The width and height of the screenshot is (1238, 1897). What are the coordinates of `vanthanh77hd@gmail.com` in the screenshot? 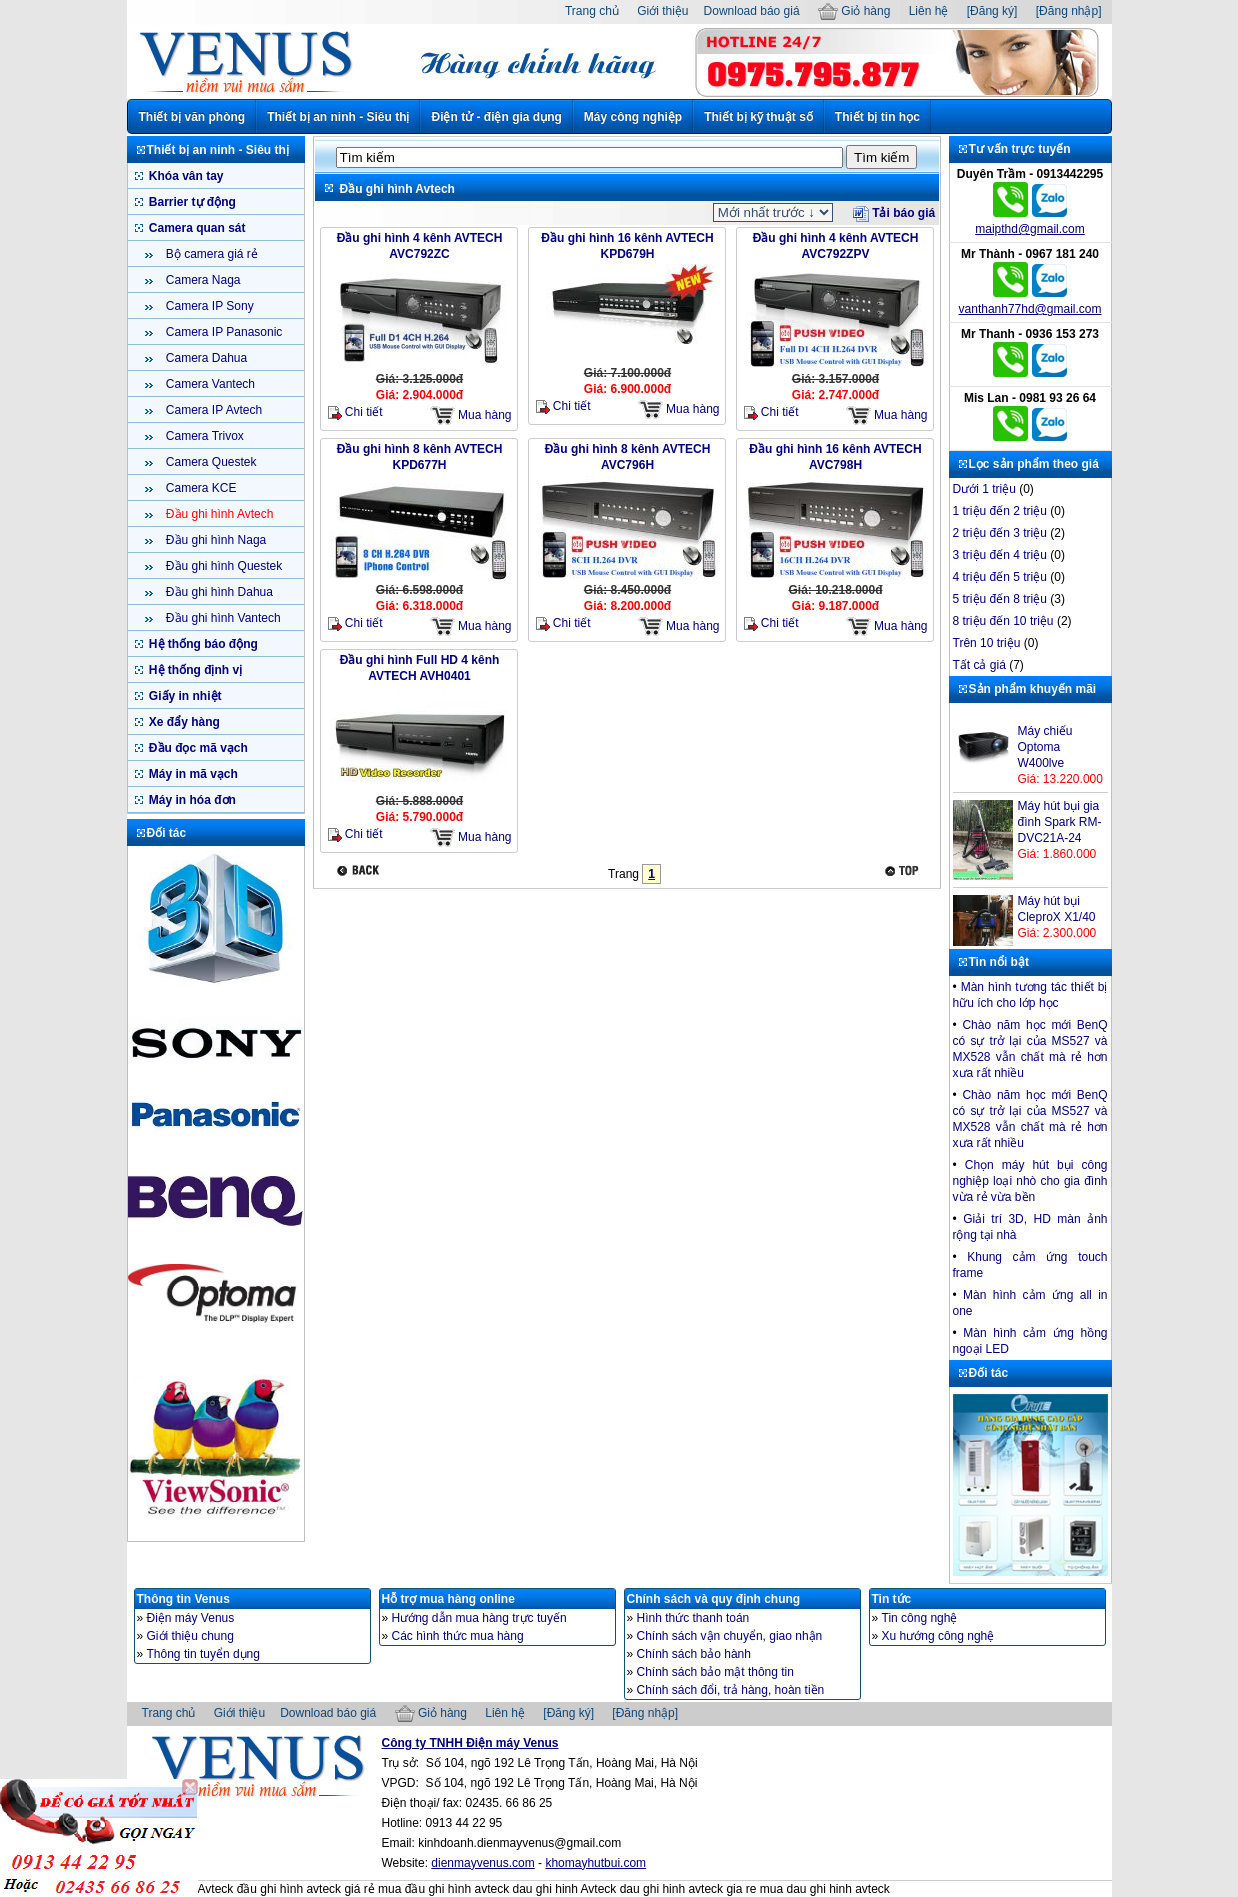 It's located at (1030, 309).